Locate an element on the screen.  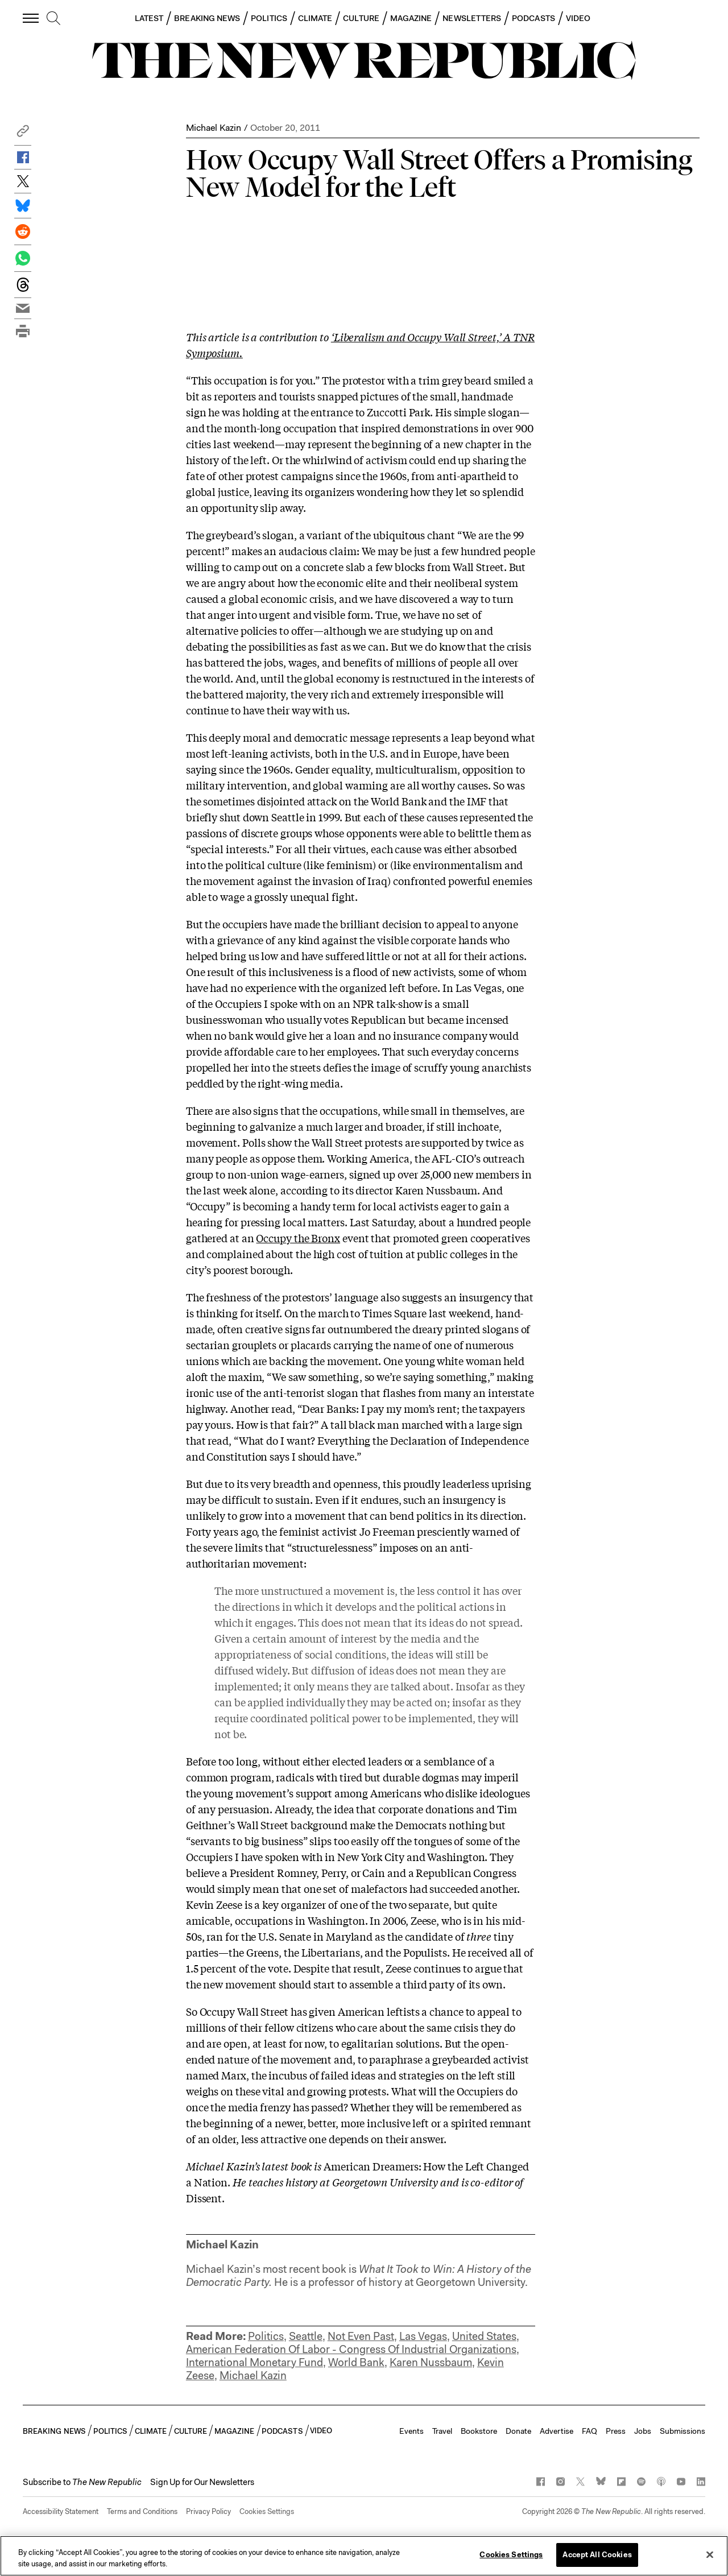
Michael Kazin is located at coordinates (213, 128).